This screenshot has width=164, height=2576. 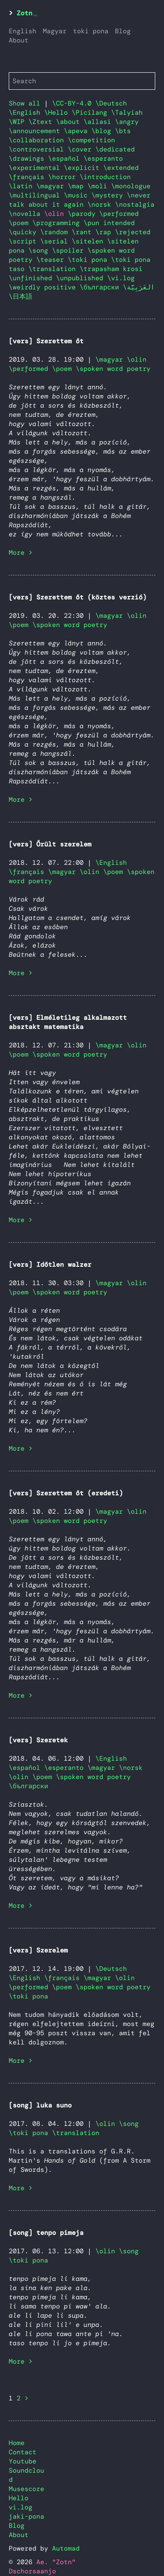 I want to click on \weirdly positive, so click(x=44, y=287).